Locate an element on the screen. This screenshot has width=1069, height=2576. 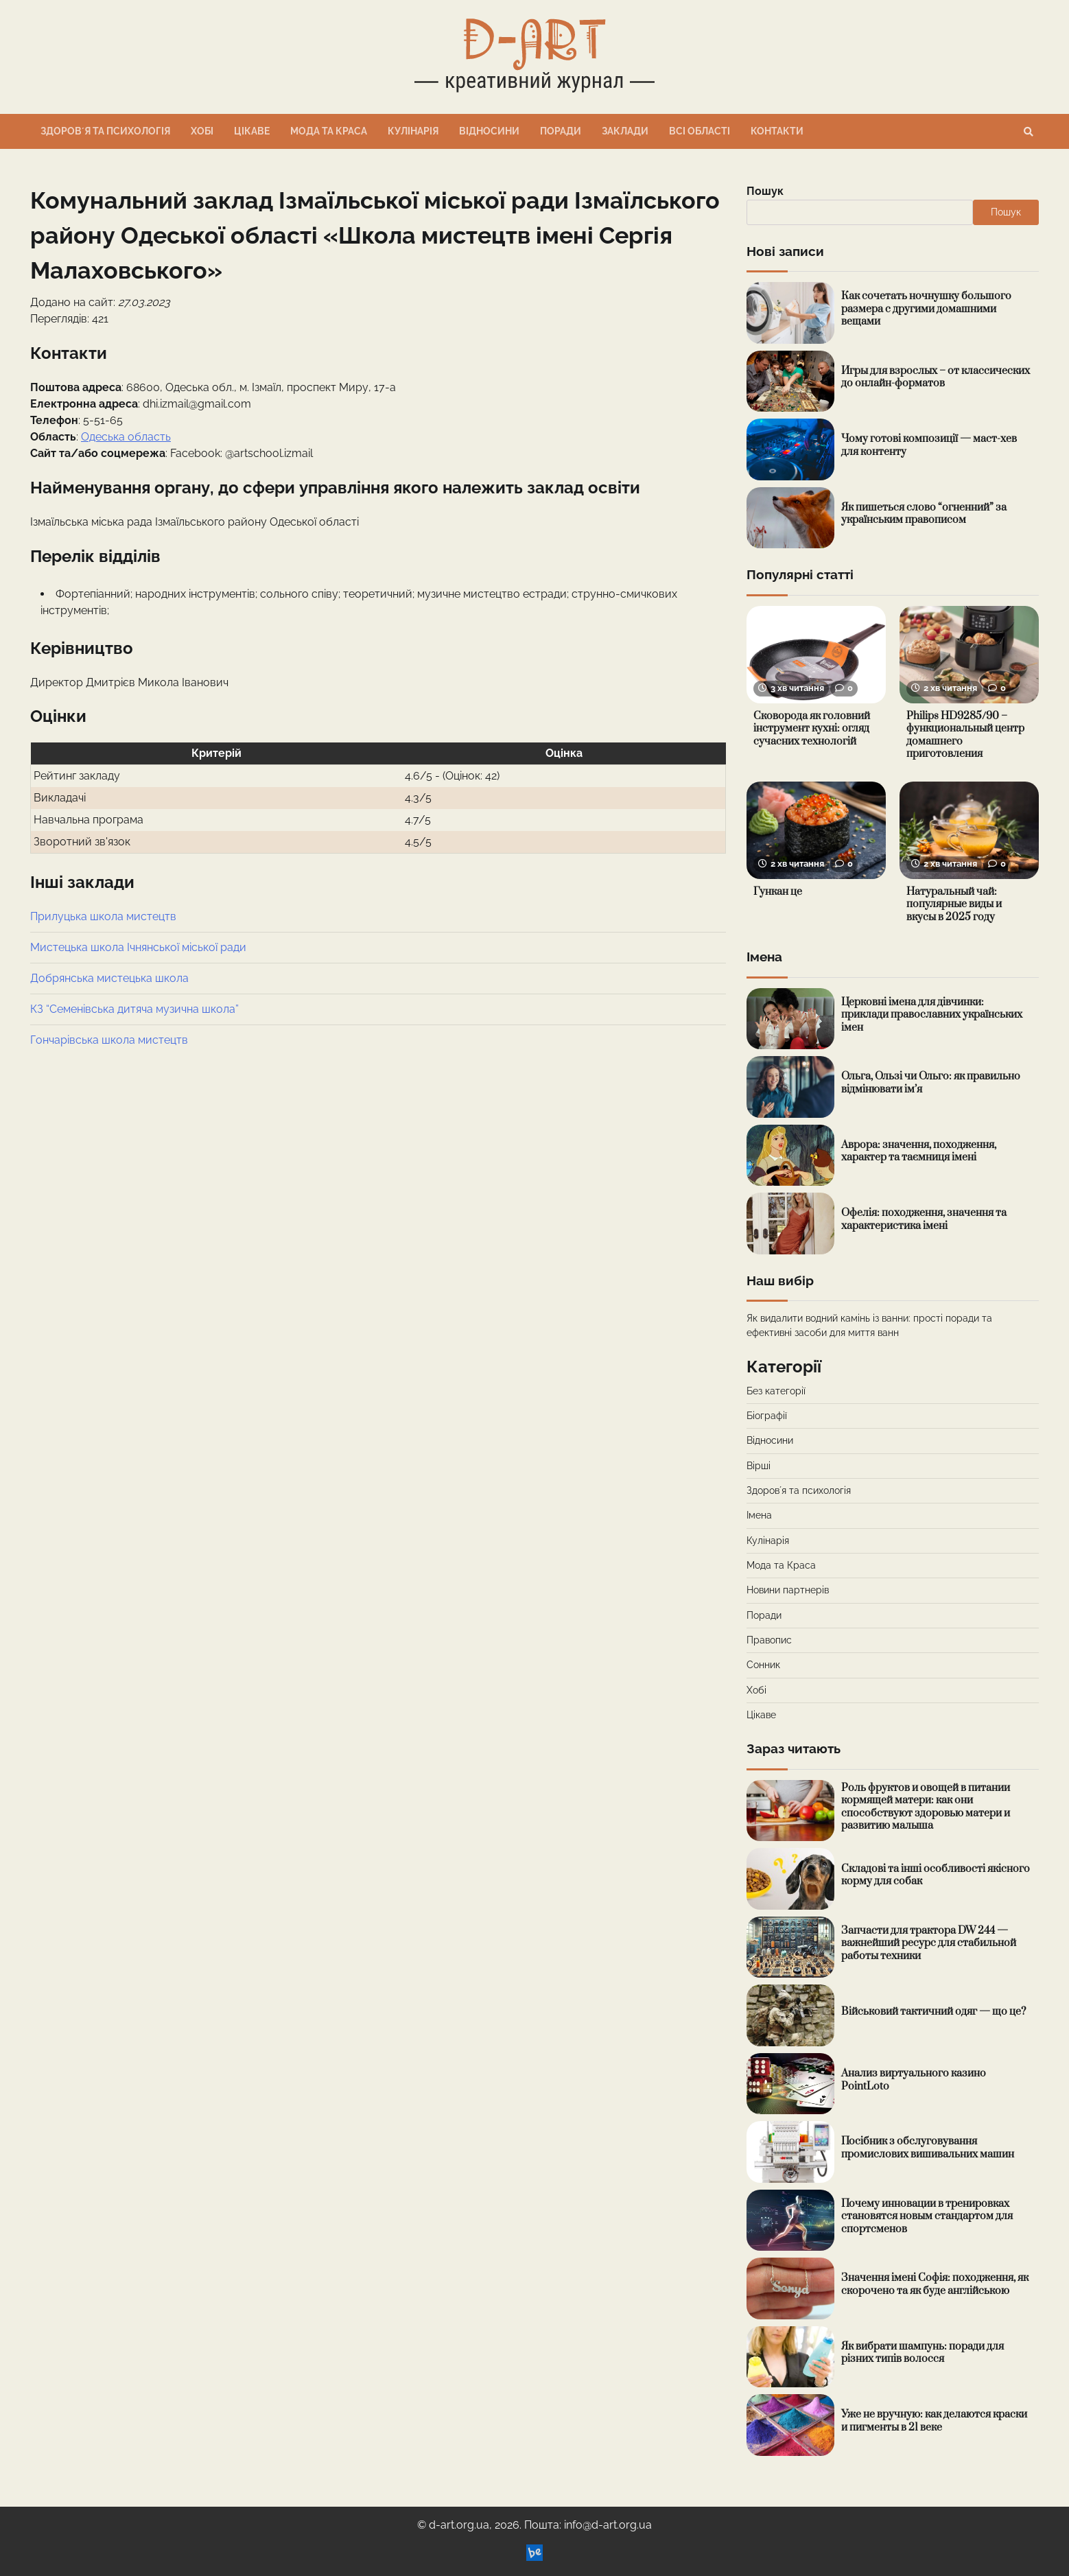
Аврора: значення, походження, характер та таємниця імені is located at coordinates (918, 1151).